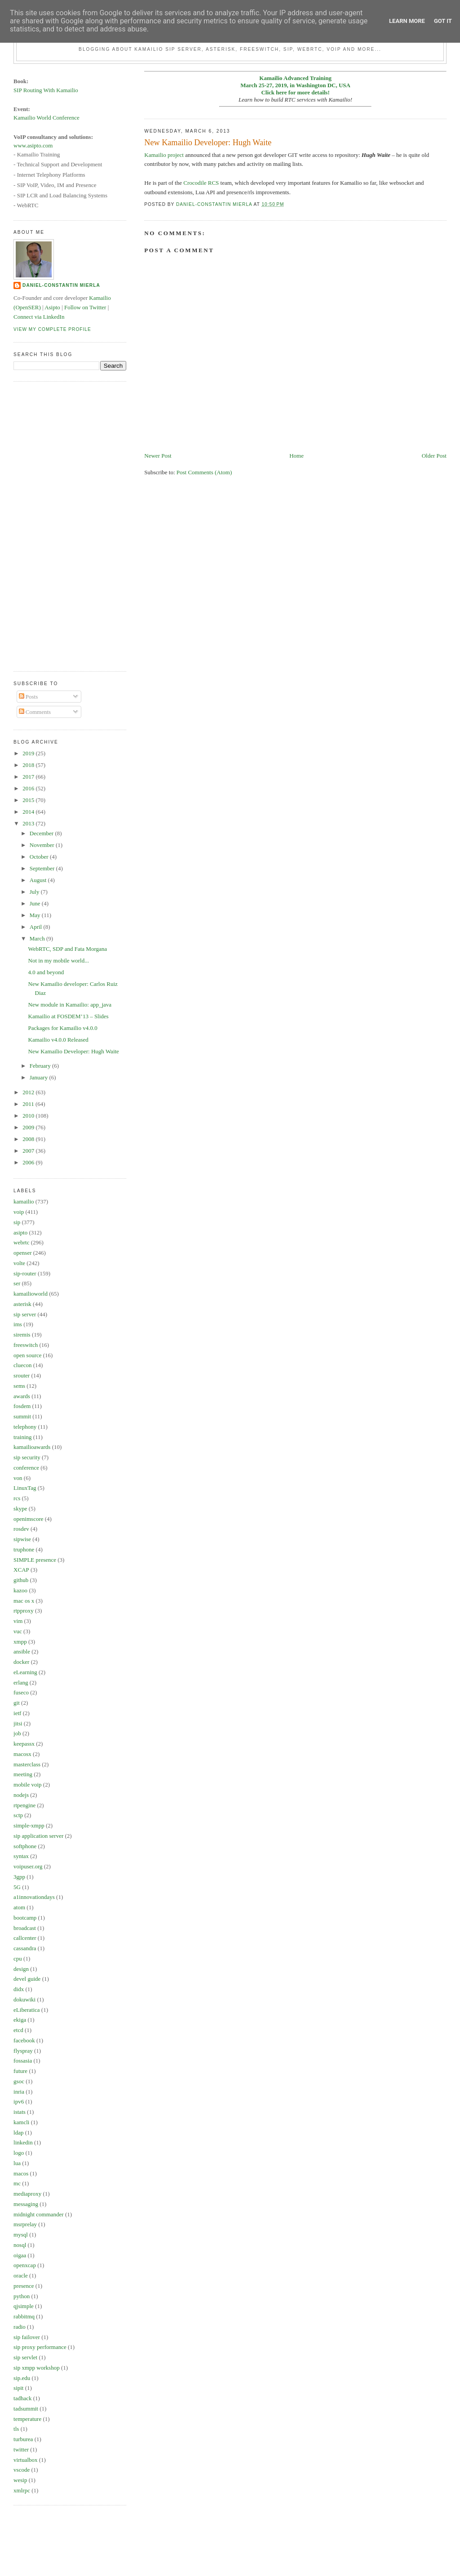 The height and width of the screenshot is (2576, 460). I want to click on sip security, so click(26, 1457).